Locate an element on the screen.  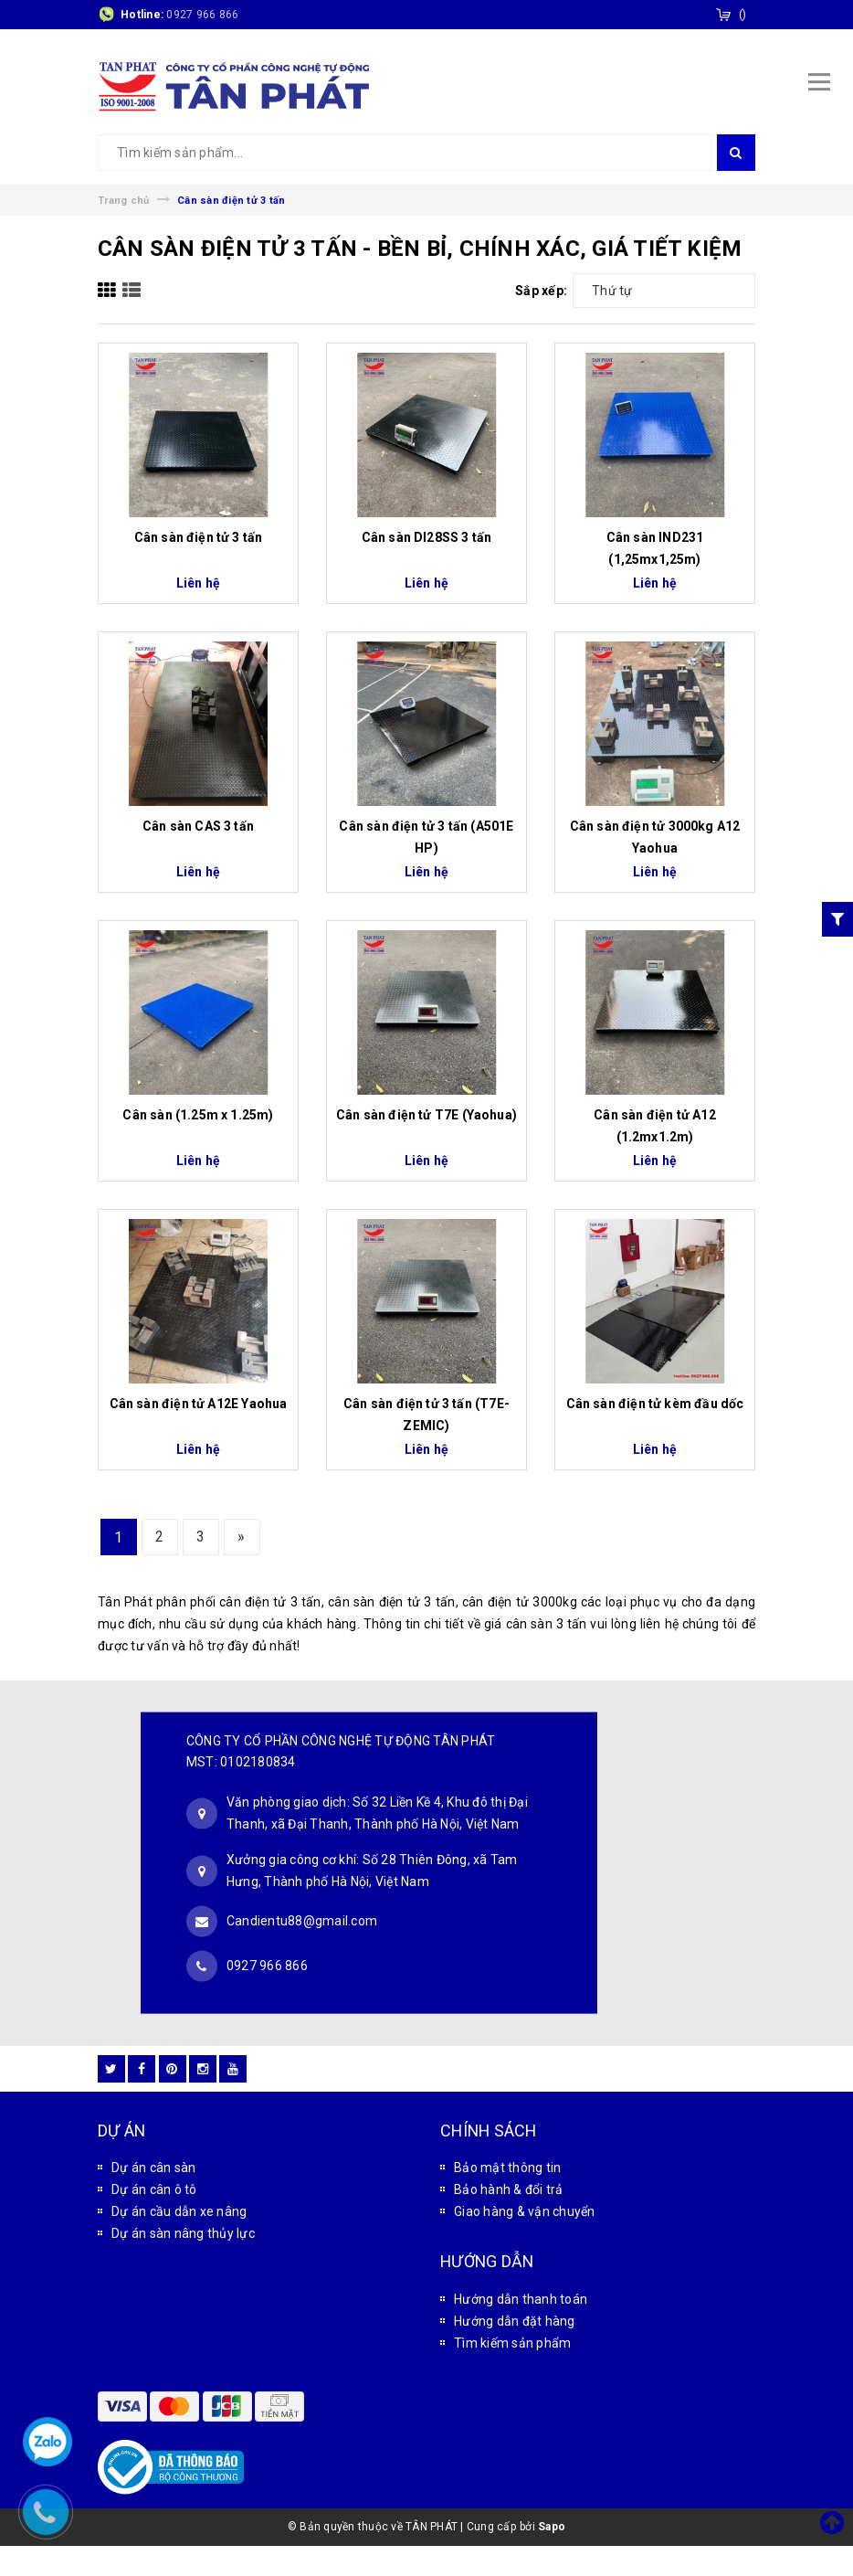
Bảo mật thông tin is located at coordinates (507, 2167).